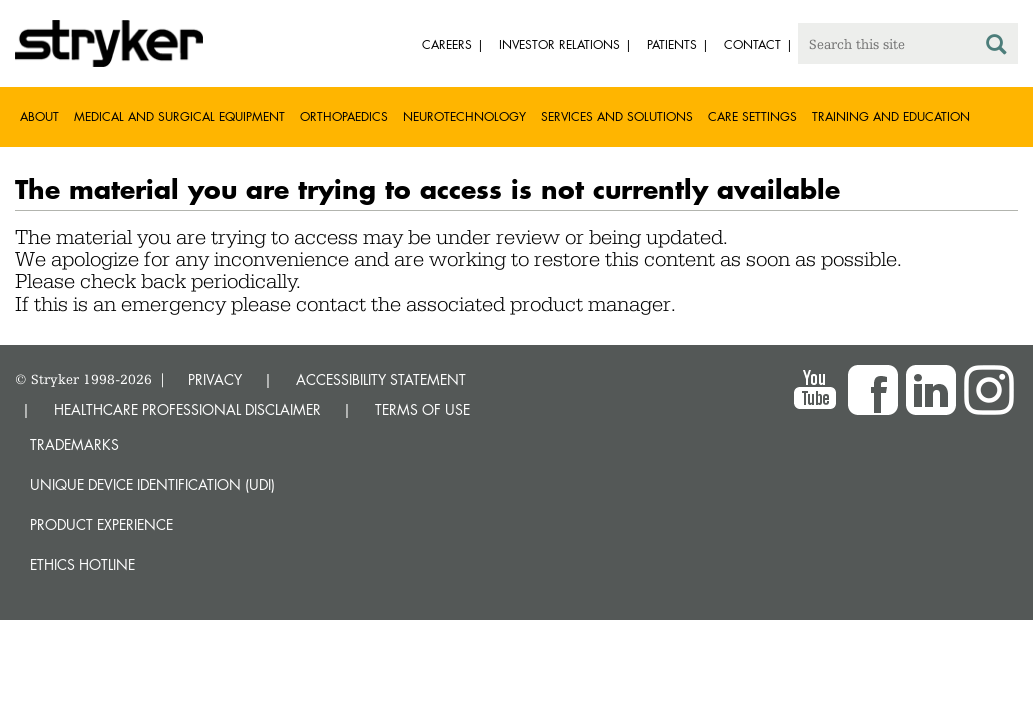 This screenshot has width=1033, height=720. I want to click on About, so click(39, 116).